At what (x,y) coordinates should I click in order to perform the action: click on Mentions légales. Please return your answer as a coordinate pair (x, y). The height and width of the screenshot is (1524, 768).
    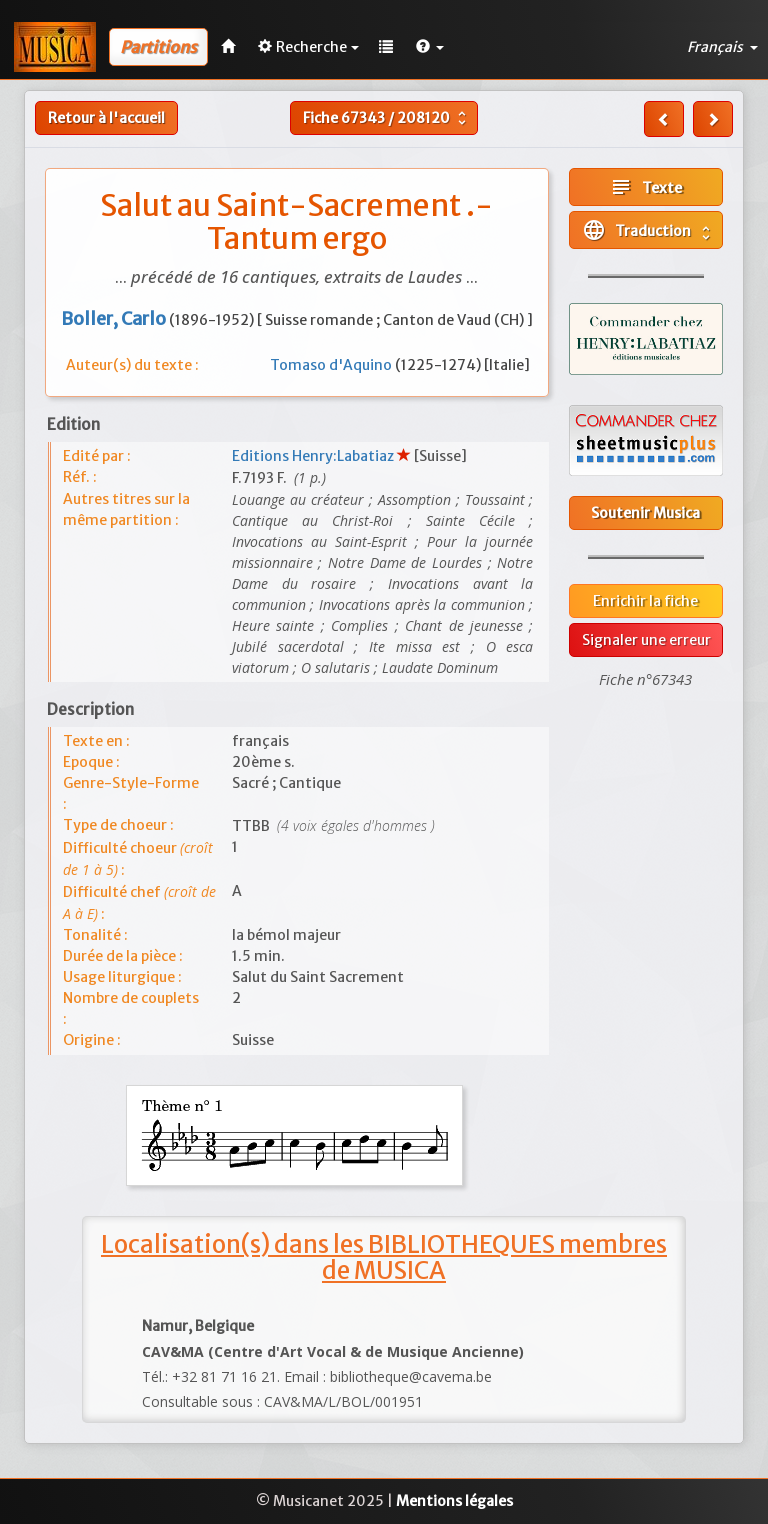
    Looking at the image, I should click on (454, 1501).